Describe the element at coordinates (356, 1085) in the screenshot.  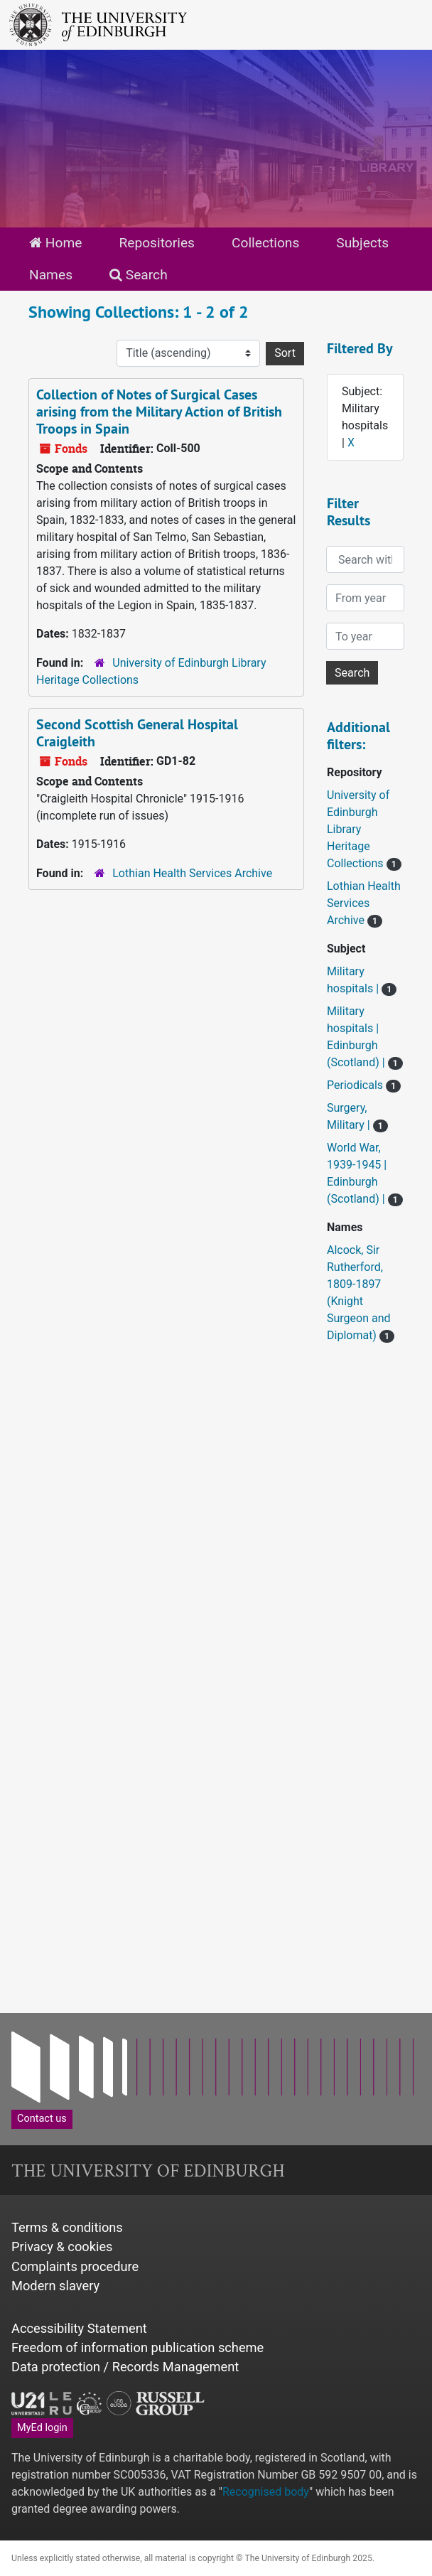
I see `Periodicals` at that location.